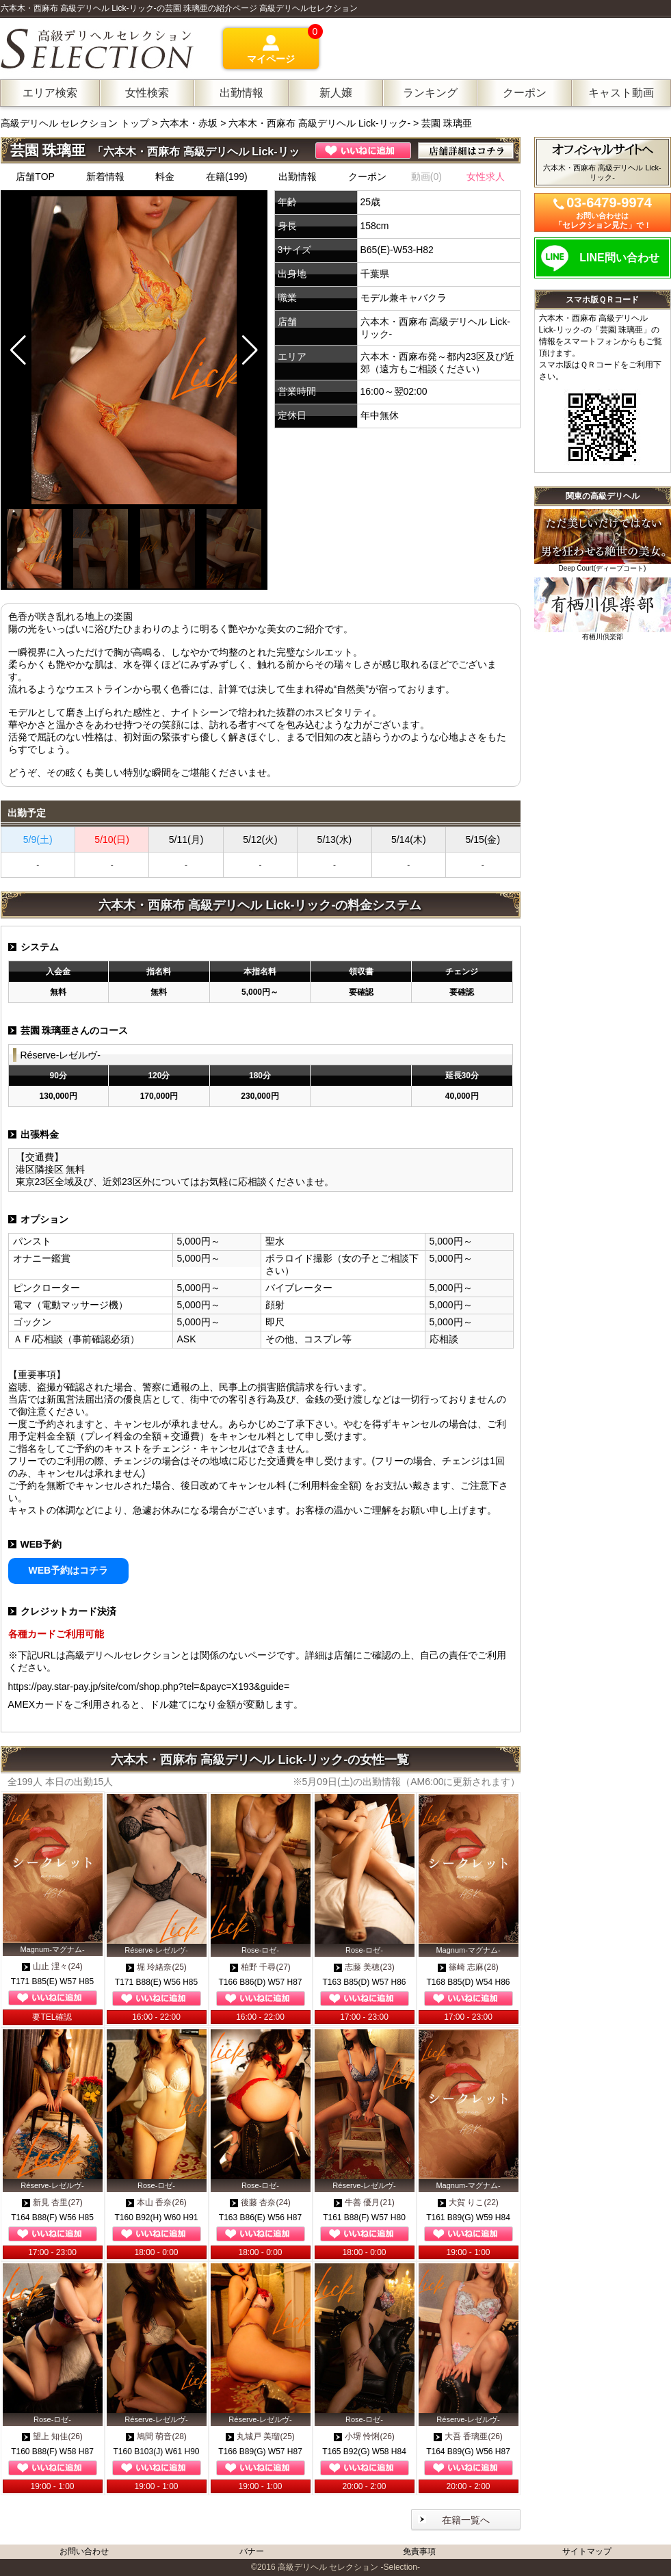 The image size is (671, 2576). What do you see at coordinates (468, 2202) in the screenshot?
I see `大賀 りこ(22)` at bounding box center [468, 2202].